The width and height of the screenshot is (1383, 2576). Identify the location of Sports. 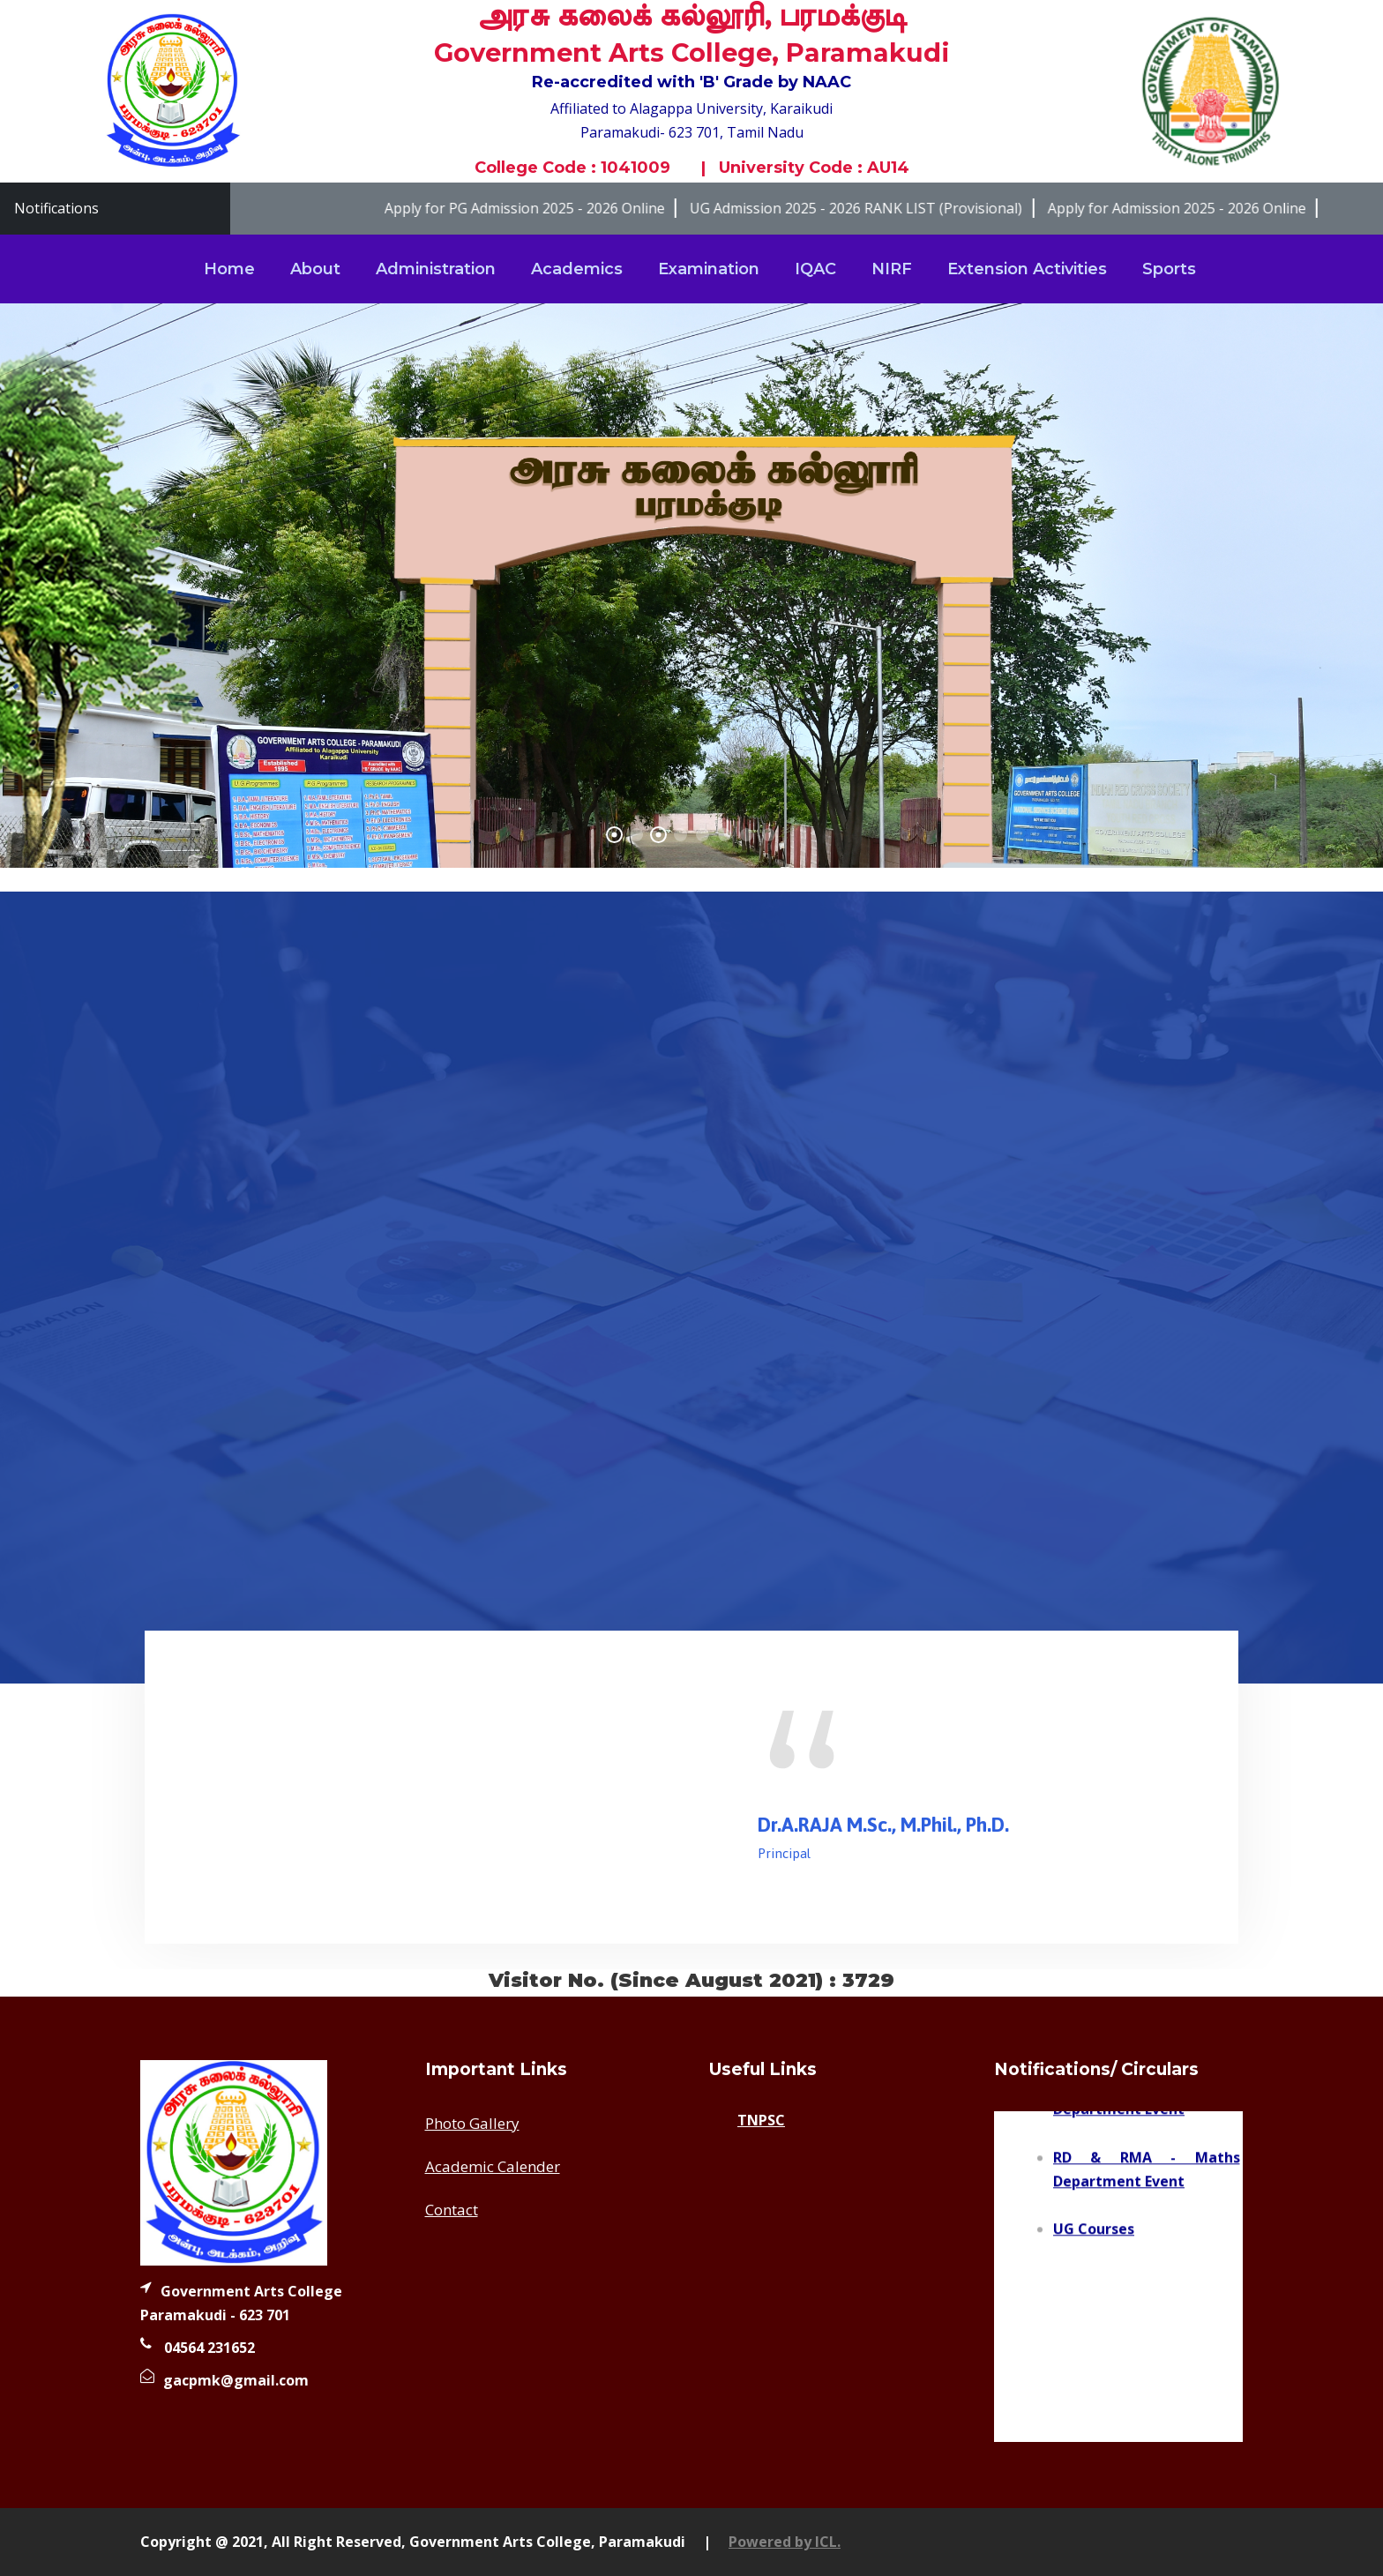
(1169, 269).